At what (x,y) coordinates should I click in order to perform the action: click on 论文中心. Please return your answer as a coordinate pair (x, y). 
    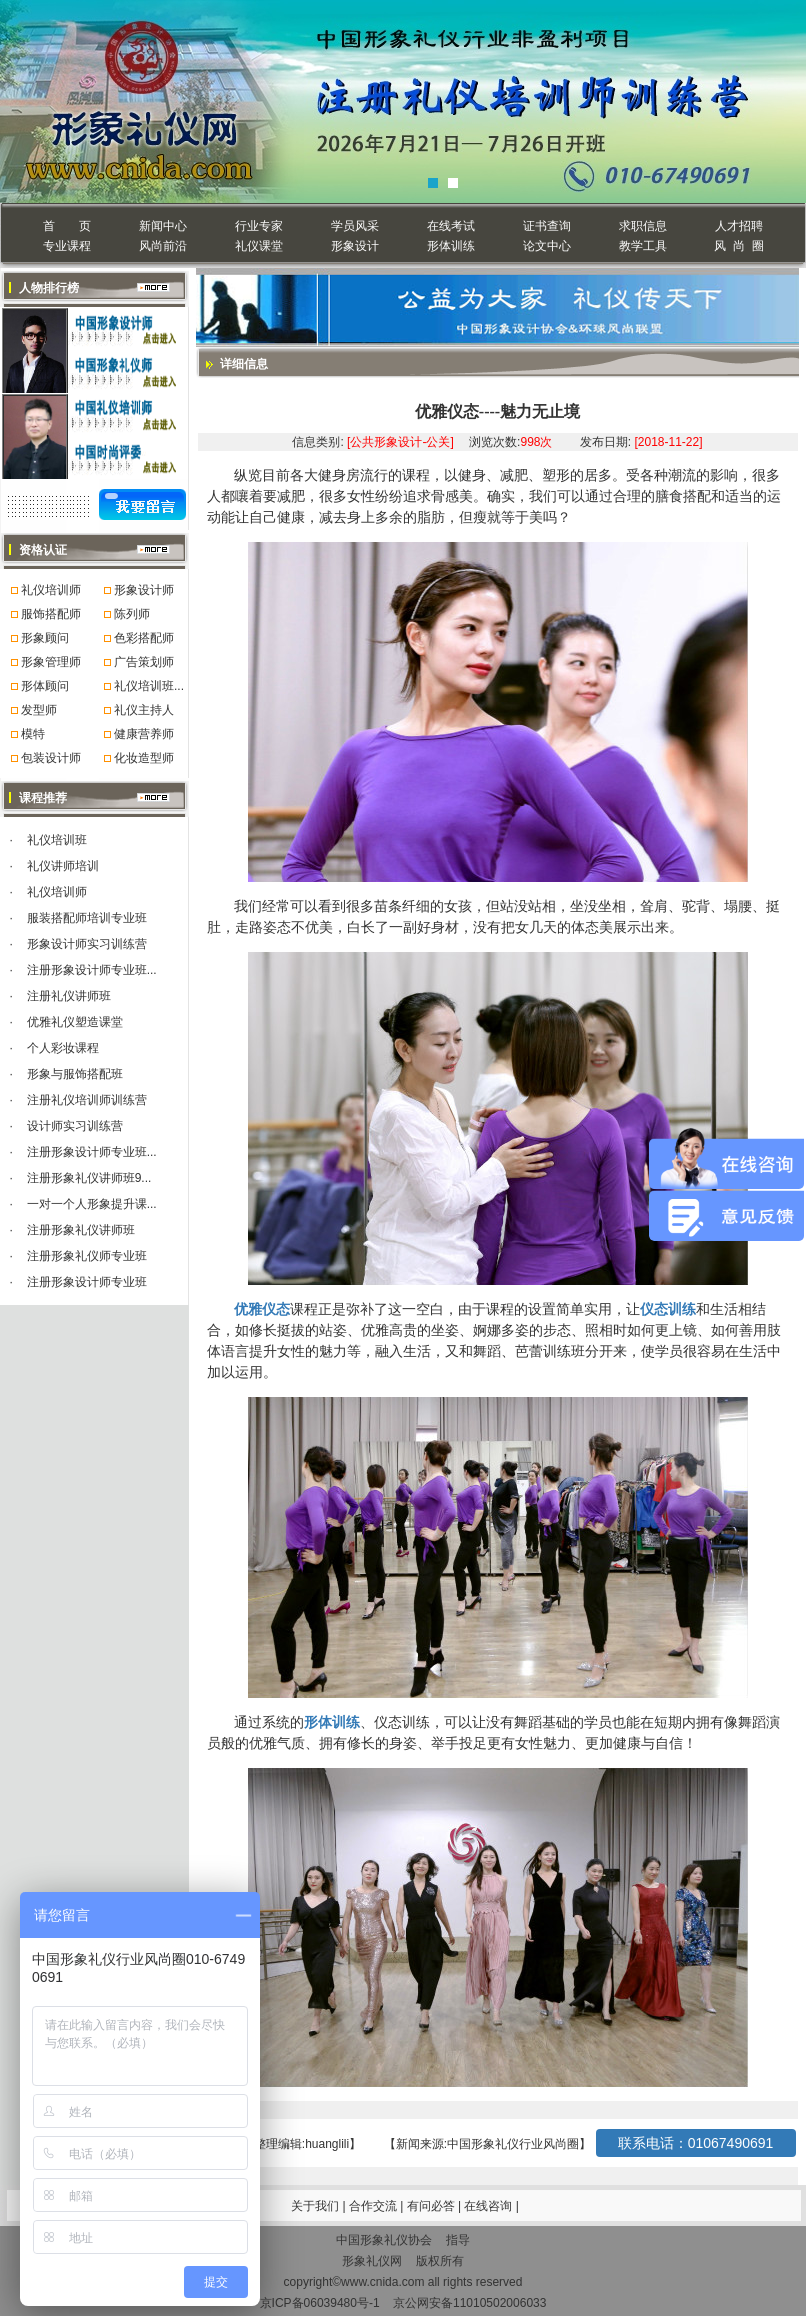
    Looking at the image, I should click on (547, 246).